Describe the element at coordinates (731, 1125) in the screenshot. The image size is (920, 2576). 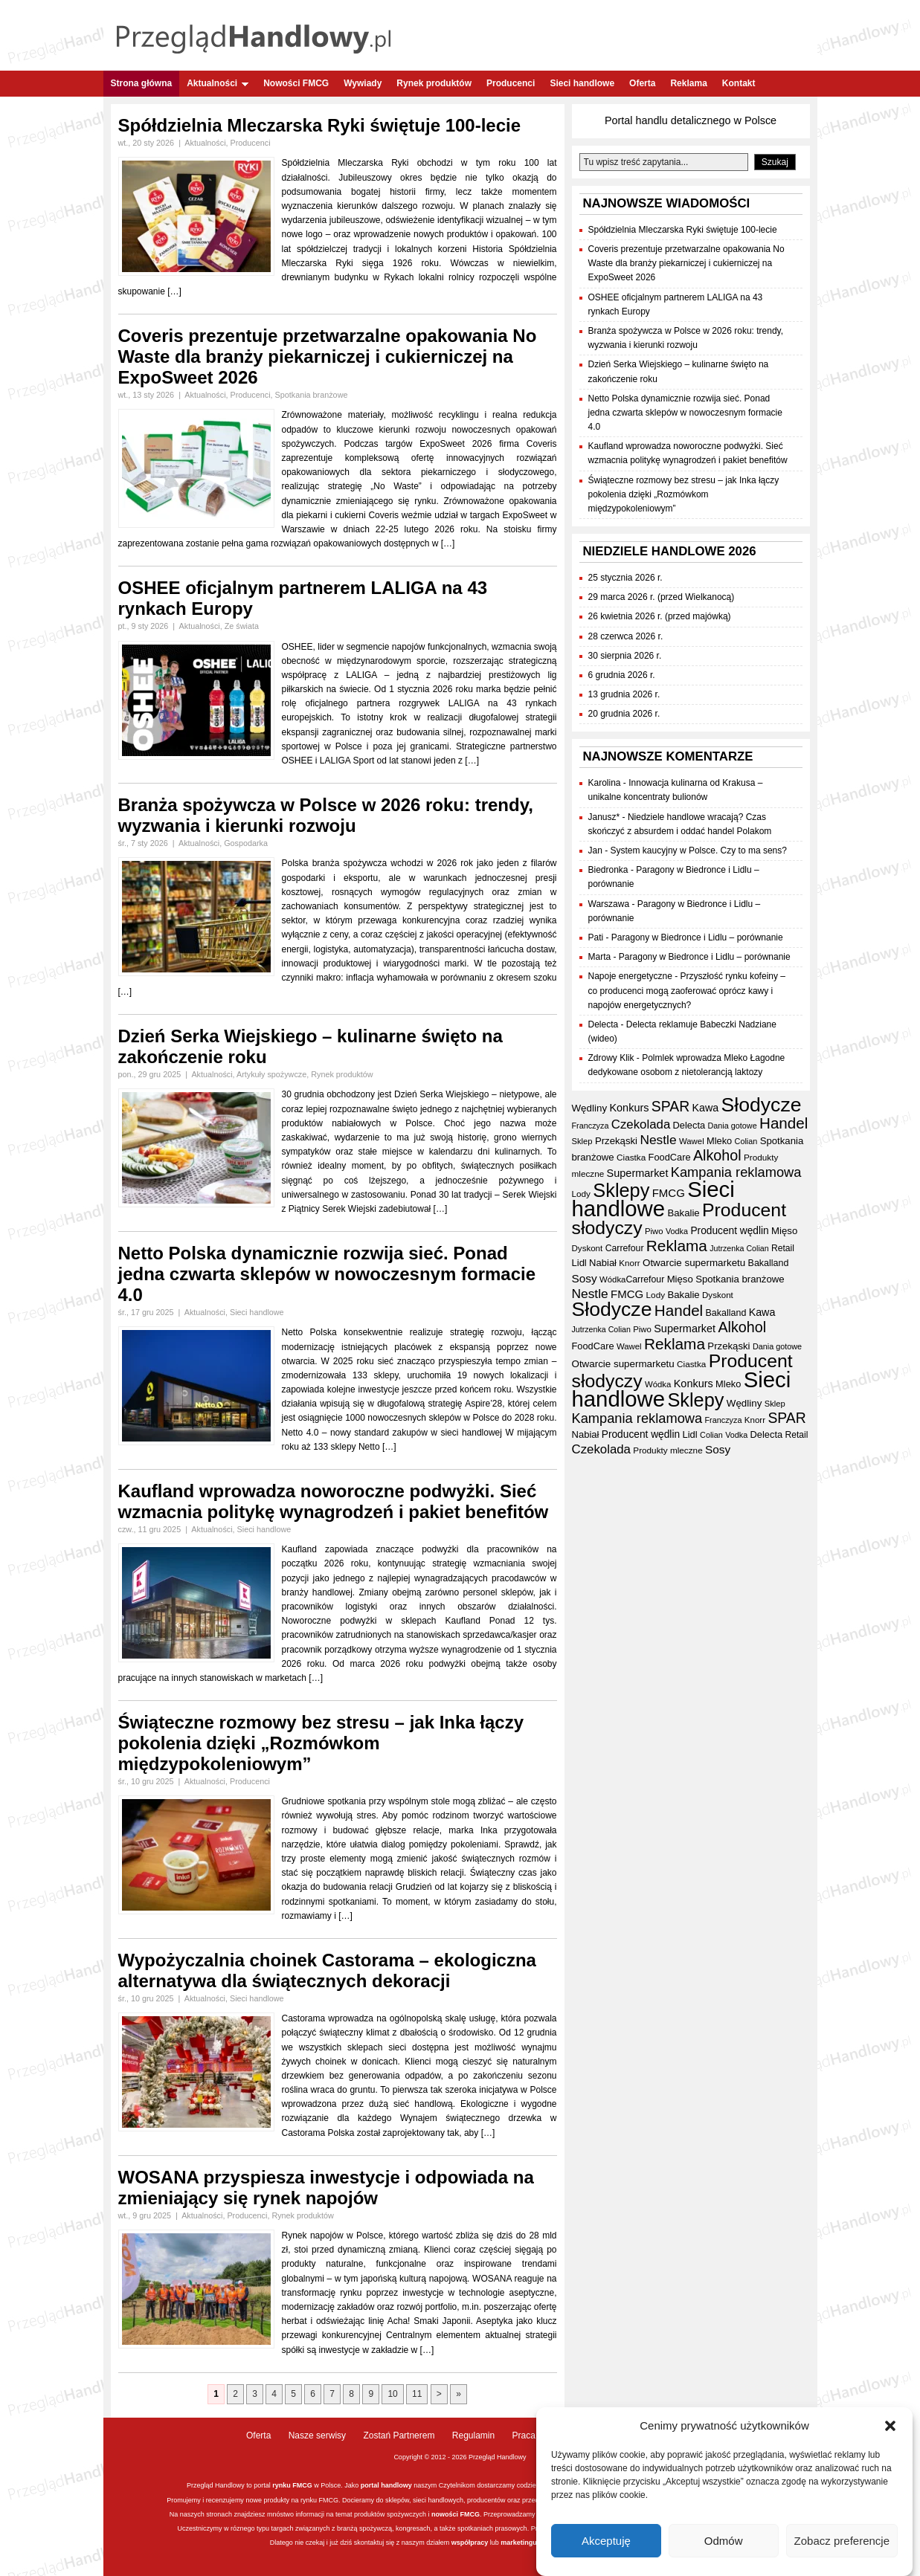
I see `Dania gotowe [Dania gotowe (30 elementów)]` at that location.